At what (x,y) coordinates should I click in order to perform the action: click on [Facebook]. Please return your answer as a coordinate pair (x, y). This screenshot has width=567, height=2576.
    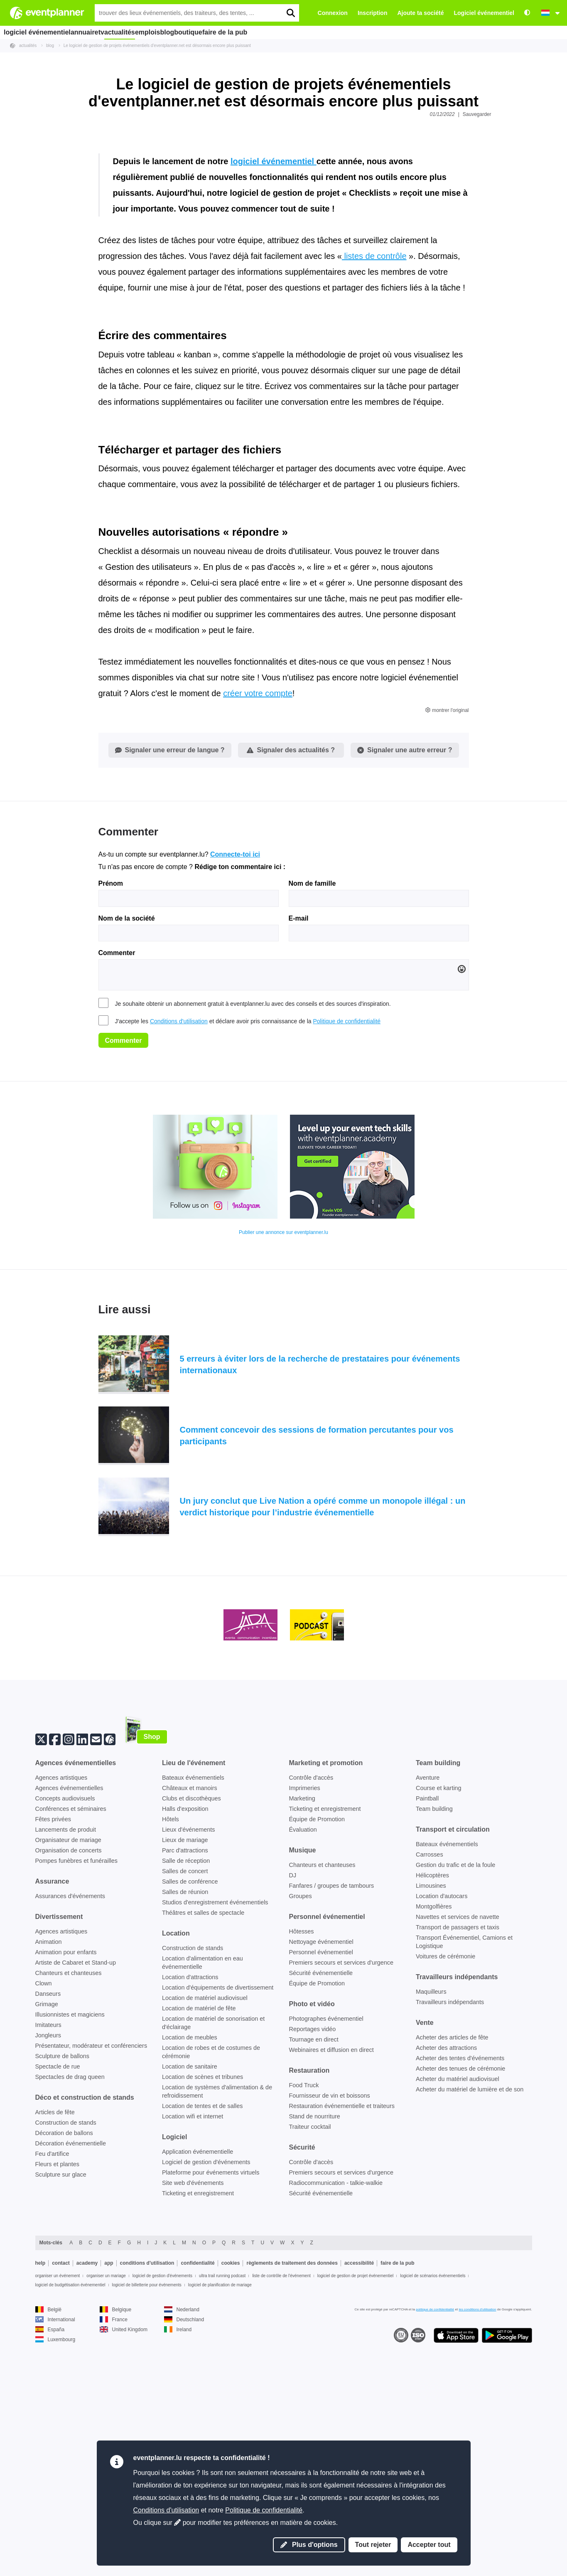
    Looking at the image, I should click on (55, 1981).